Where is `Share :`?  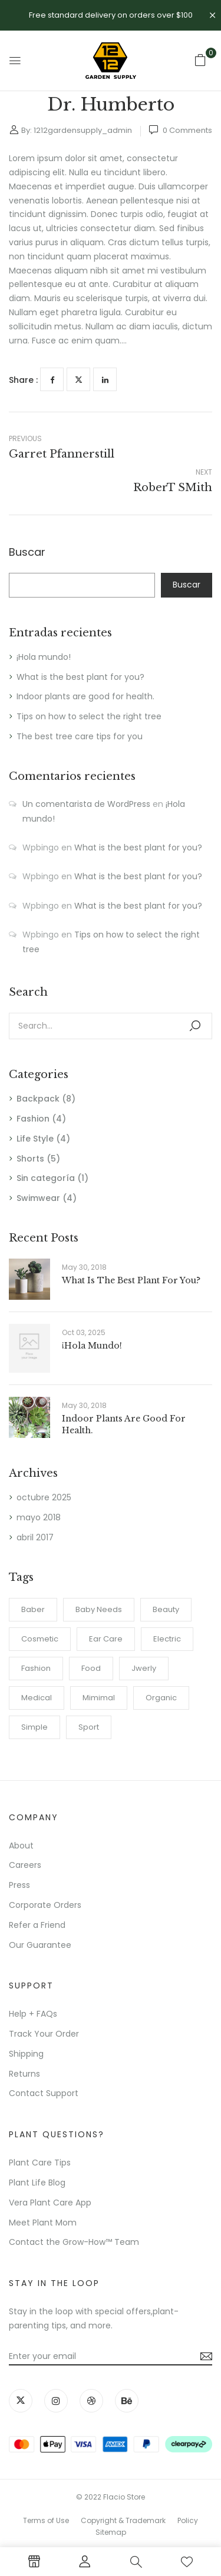
Share : is located at coordinates (23, 380).